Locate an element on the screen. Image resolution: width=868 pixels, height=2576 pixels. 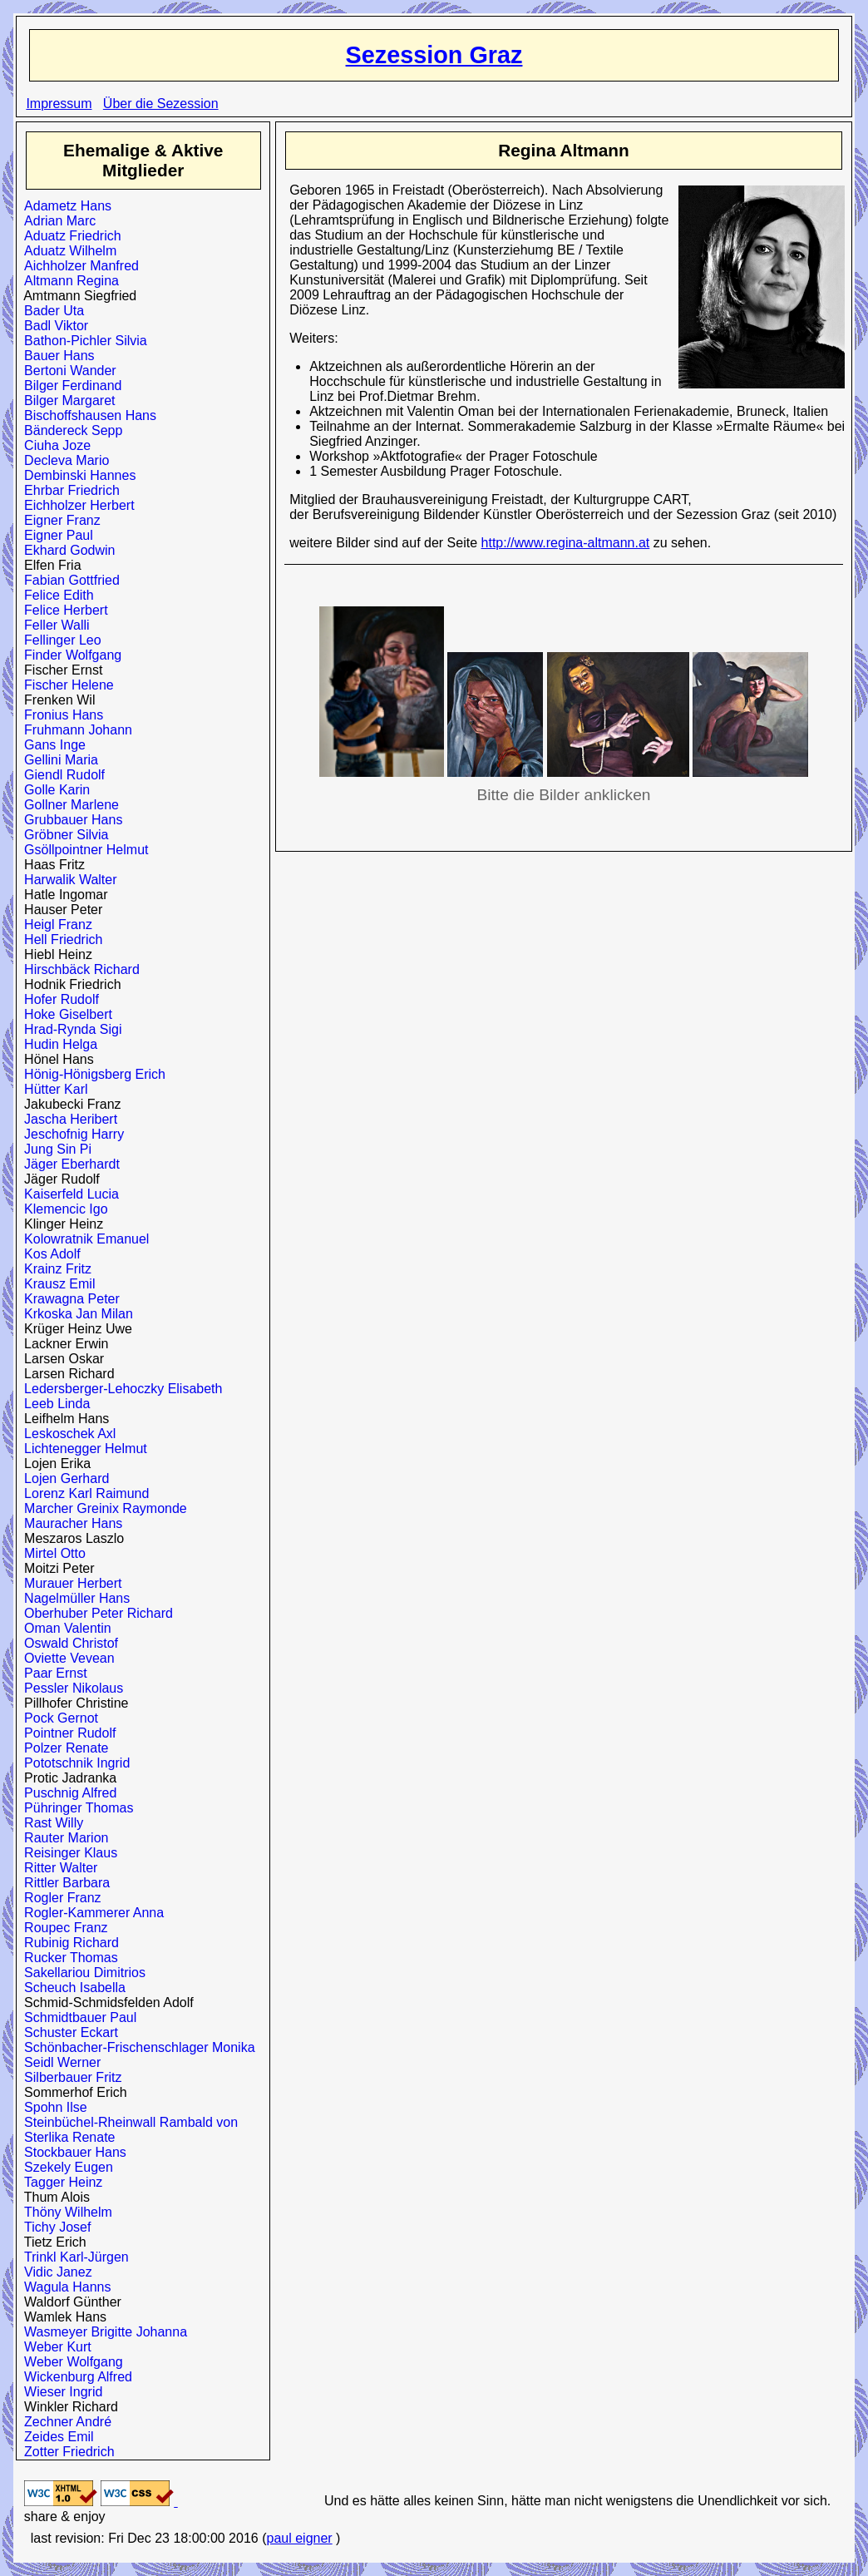
Leskoschek Axl is located at coordinates (66, 1433).